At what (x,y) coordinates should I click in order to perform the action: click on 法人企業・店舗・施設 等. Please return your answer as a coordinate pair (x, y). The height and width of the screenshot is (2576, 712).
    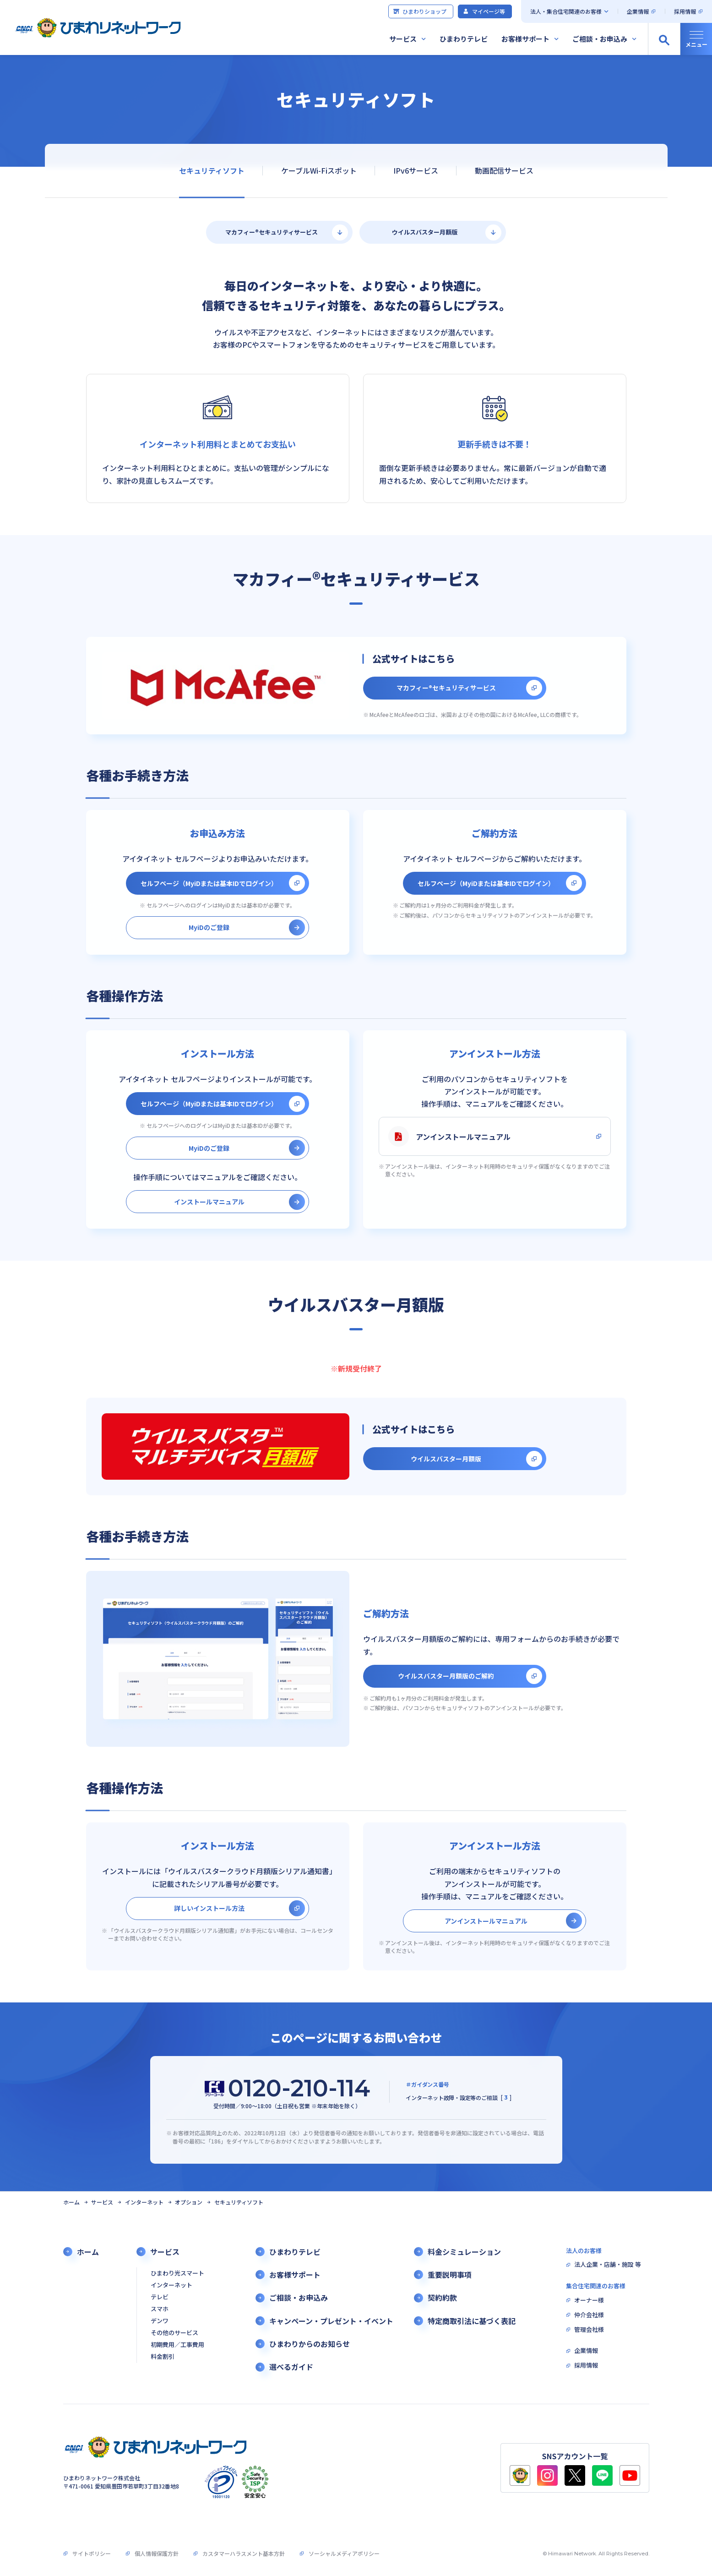
    Looking at the image, I should click on (607, 2265).